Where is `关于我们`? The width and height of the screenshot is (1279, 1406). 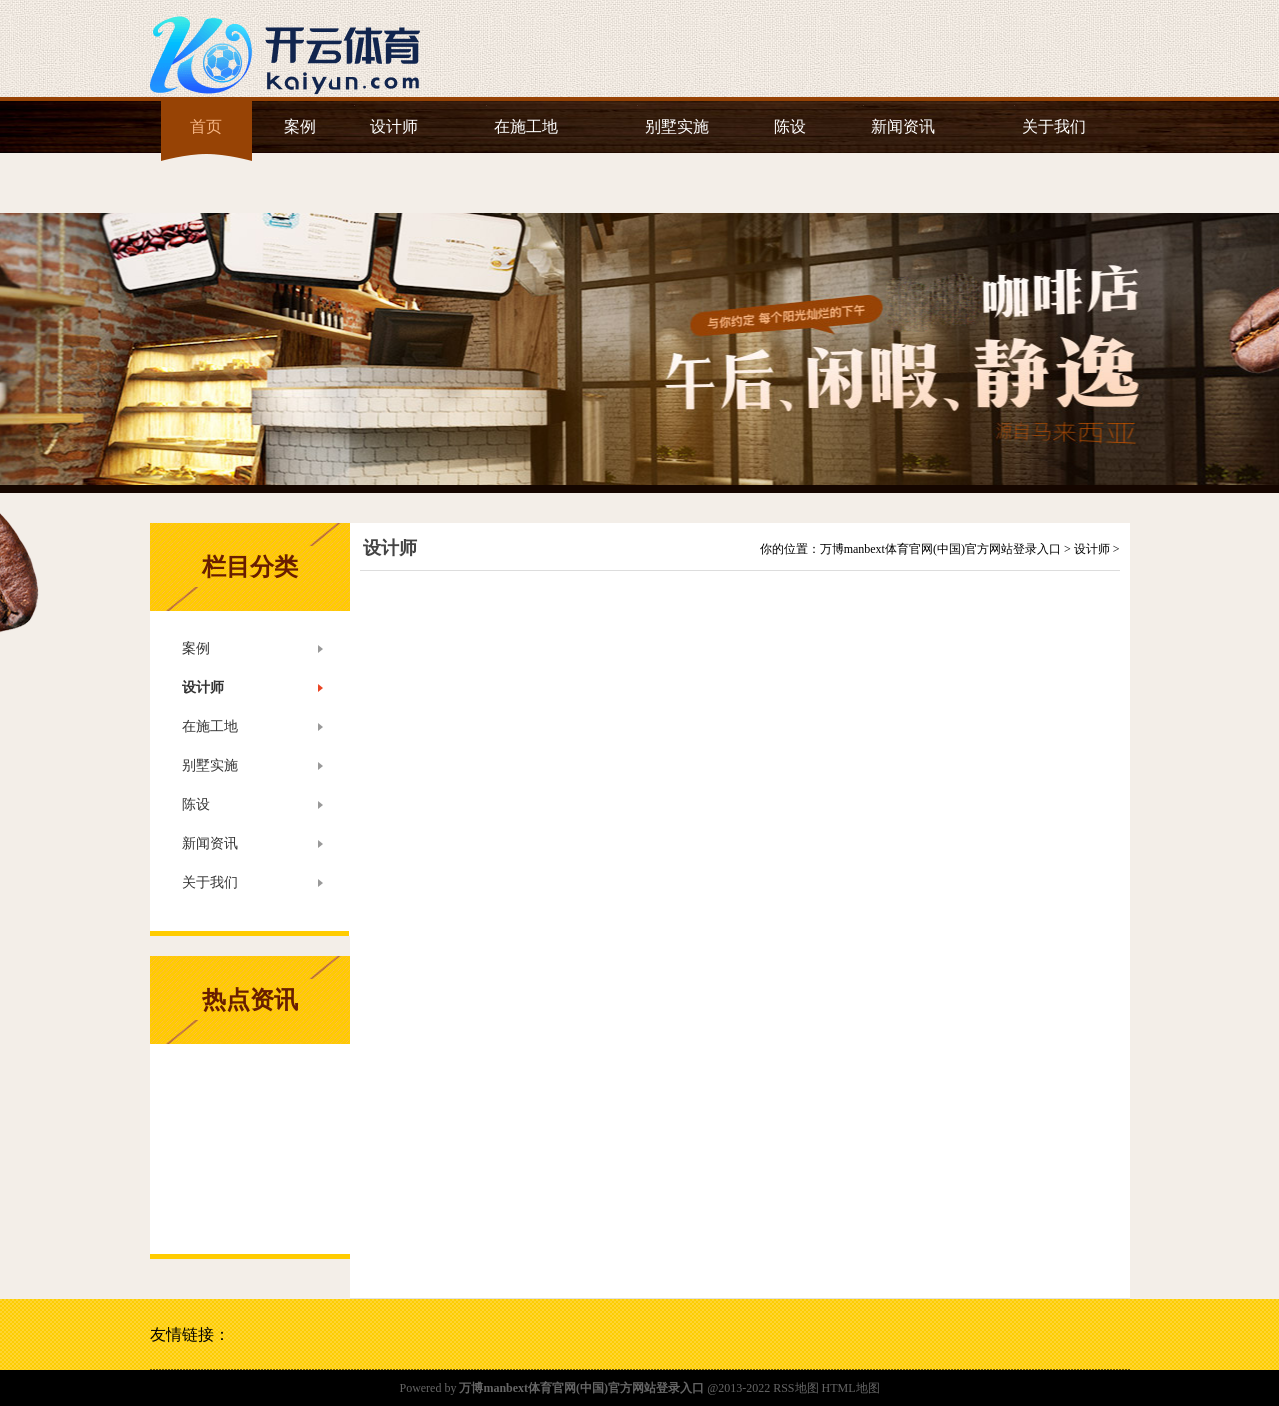 关于我们 is located at coordinates (1054, 126).